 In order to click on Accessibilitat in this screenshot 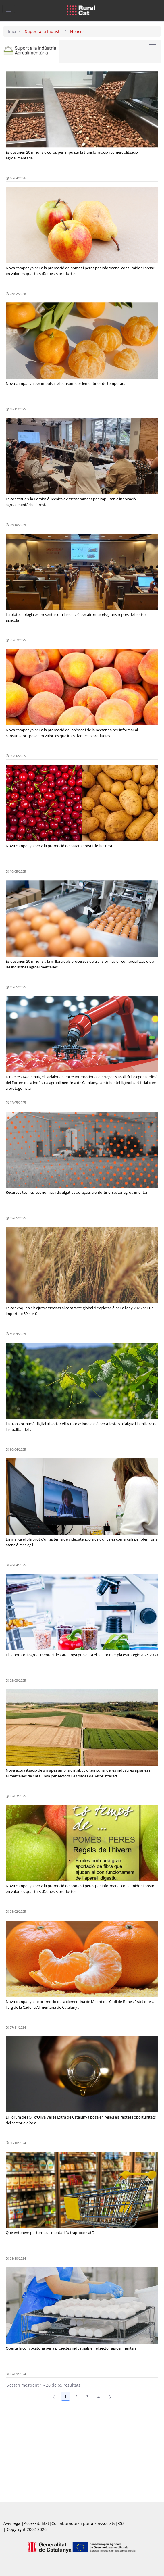, I will do `click(36, 2523)`.